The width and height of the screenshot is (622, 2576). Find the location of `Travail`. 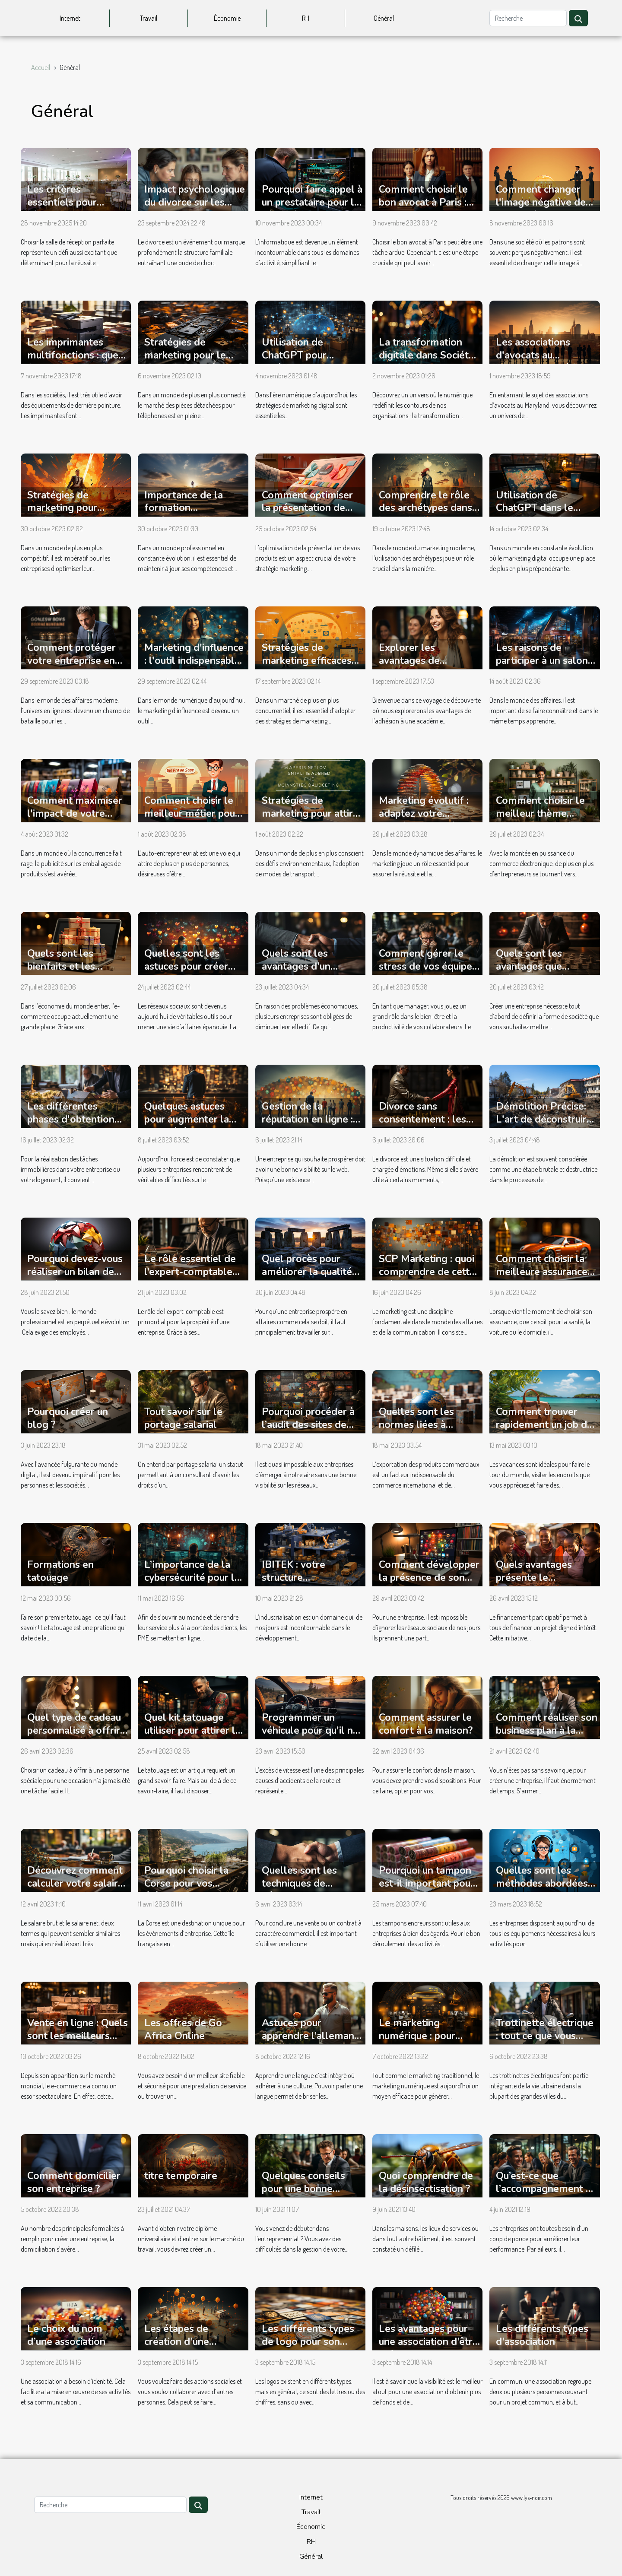

Travail is located at coordinates (148, 18).